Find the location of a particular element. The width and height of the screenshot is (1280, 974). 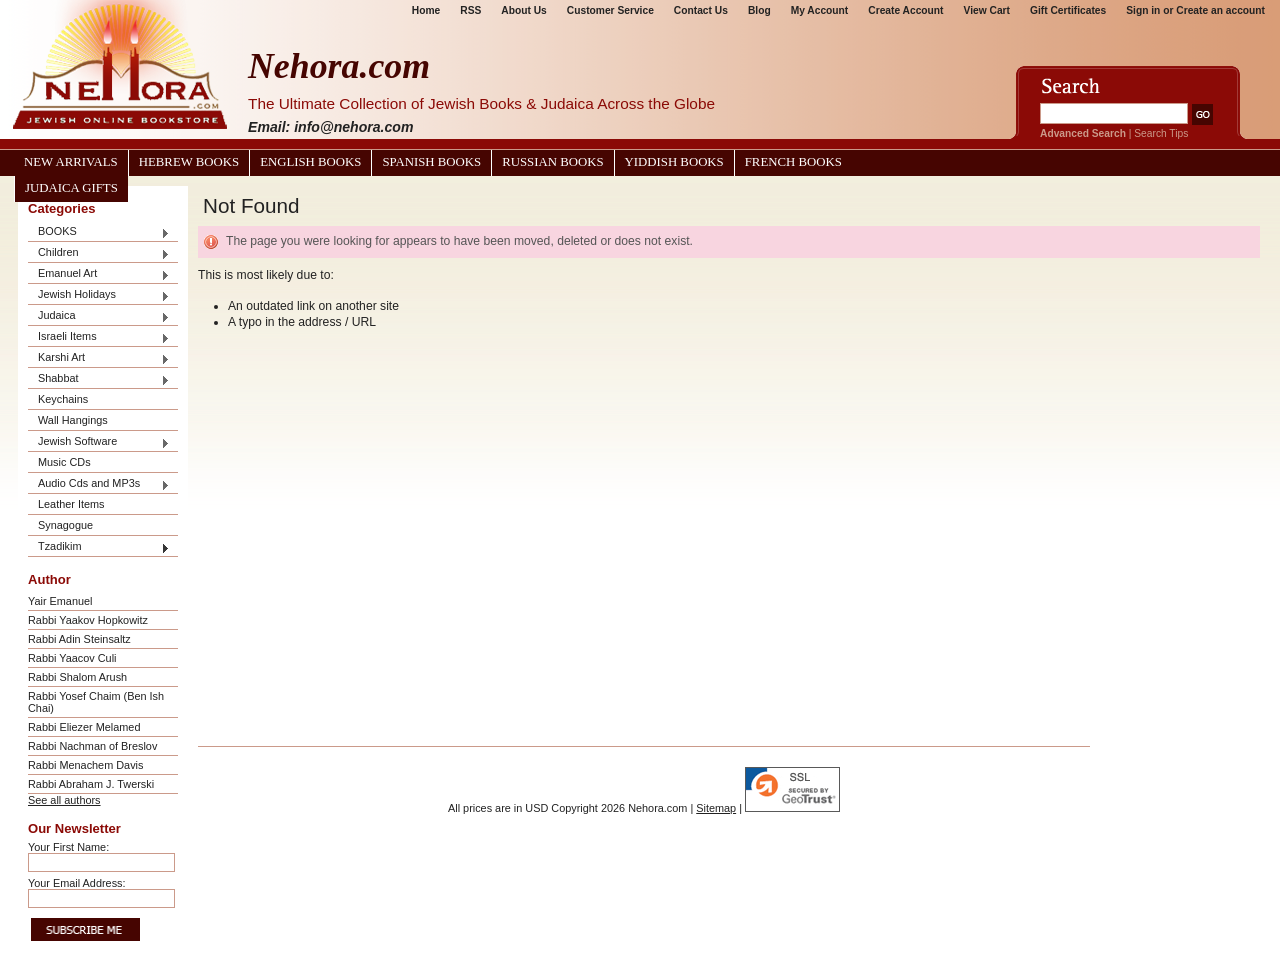

Leather Items is located at coordinates (71, 504).